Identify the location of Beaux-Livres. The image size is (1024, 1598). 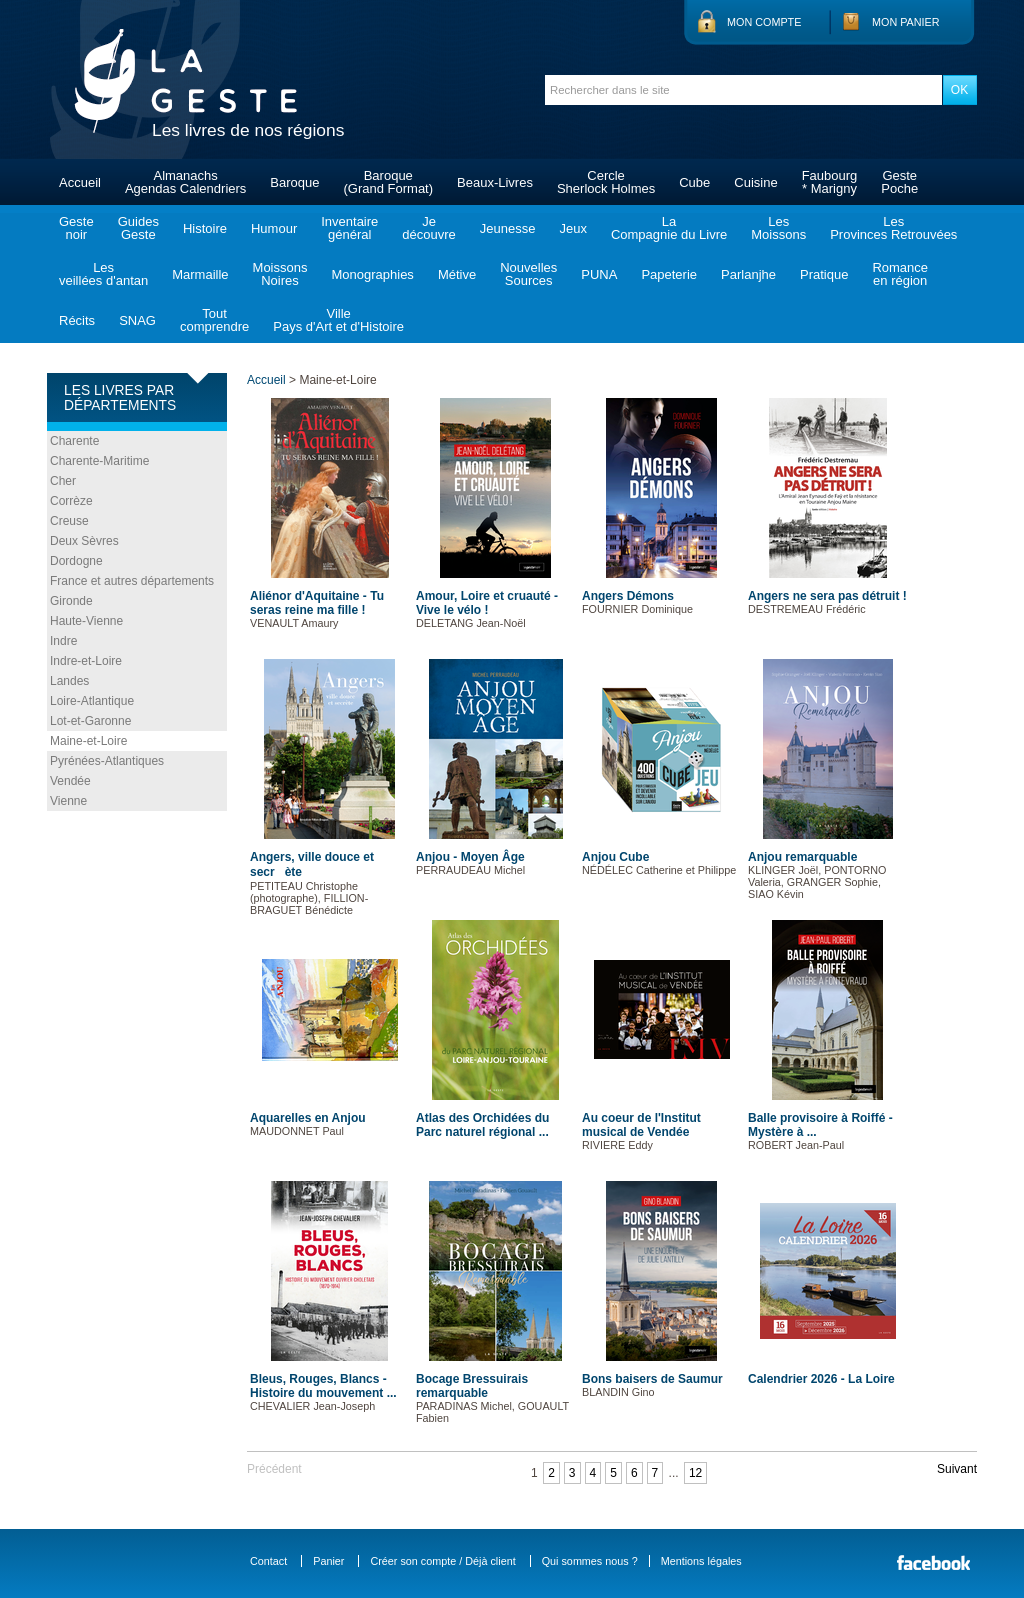
(495, 182).